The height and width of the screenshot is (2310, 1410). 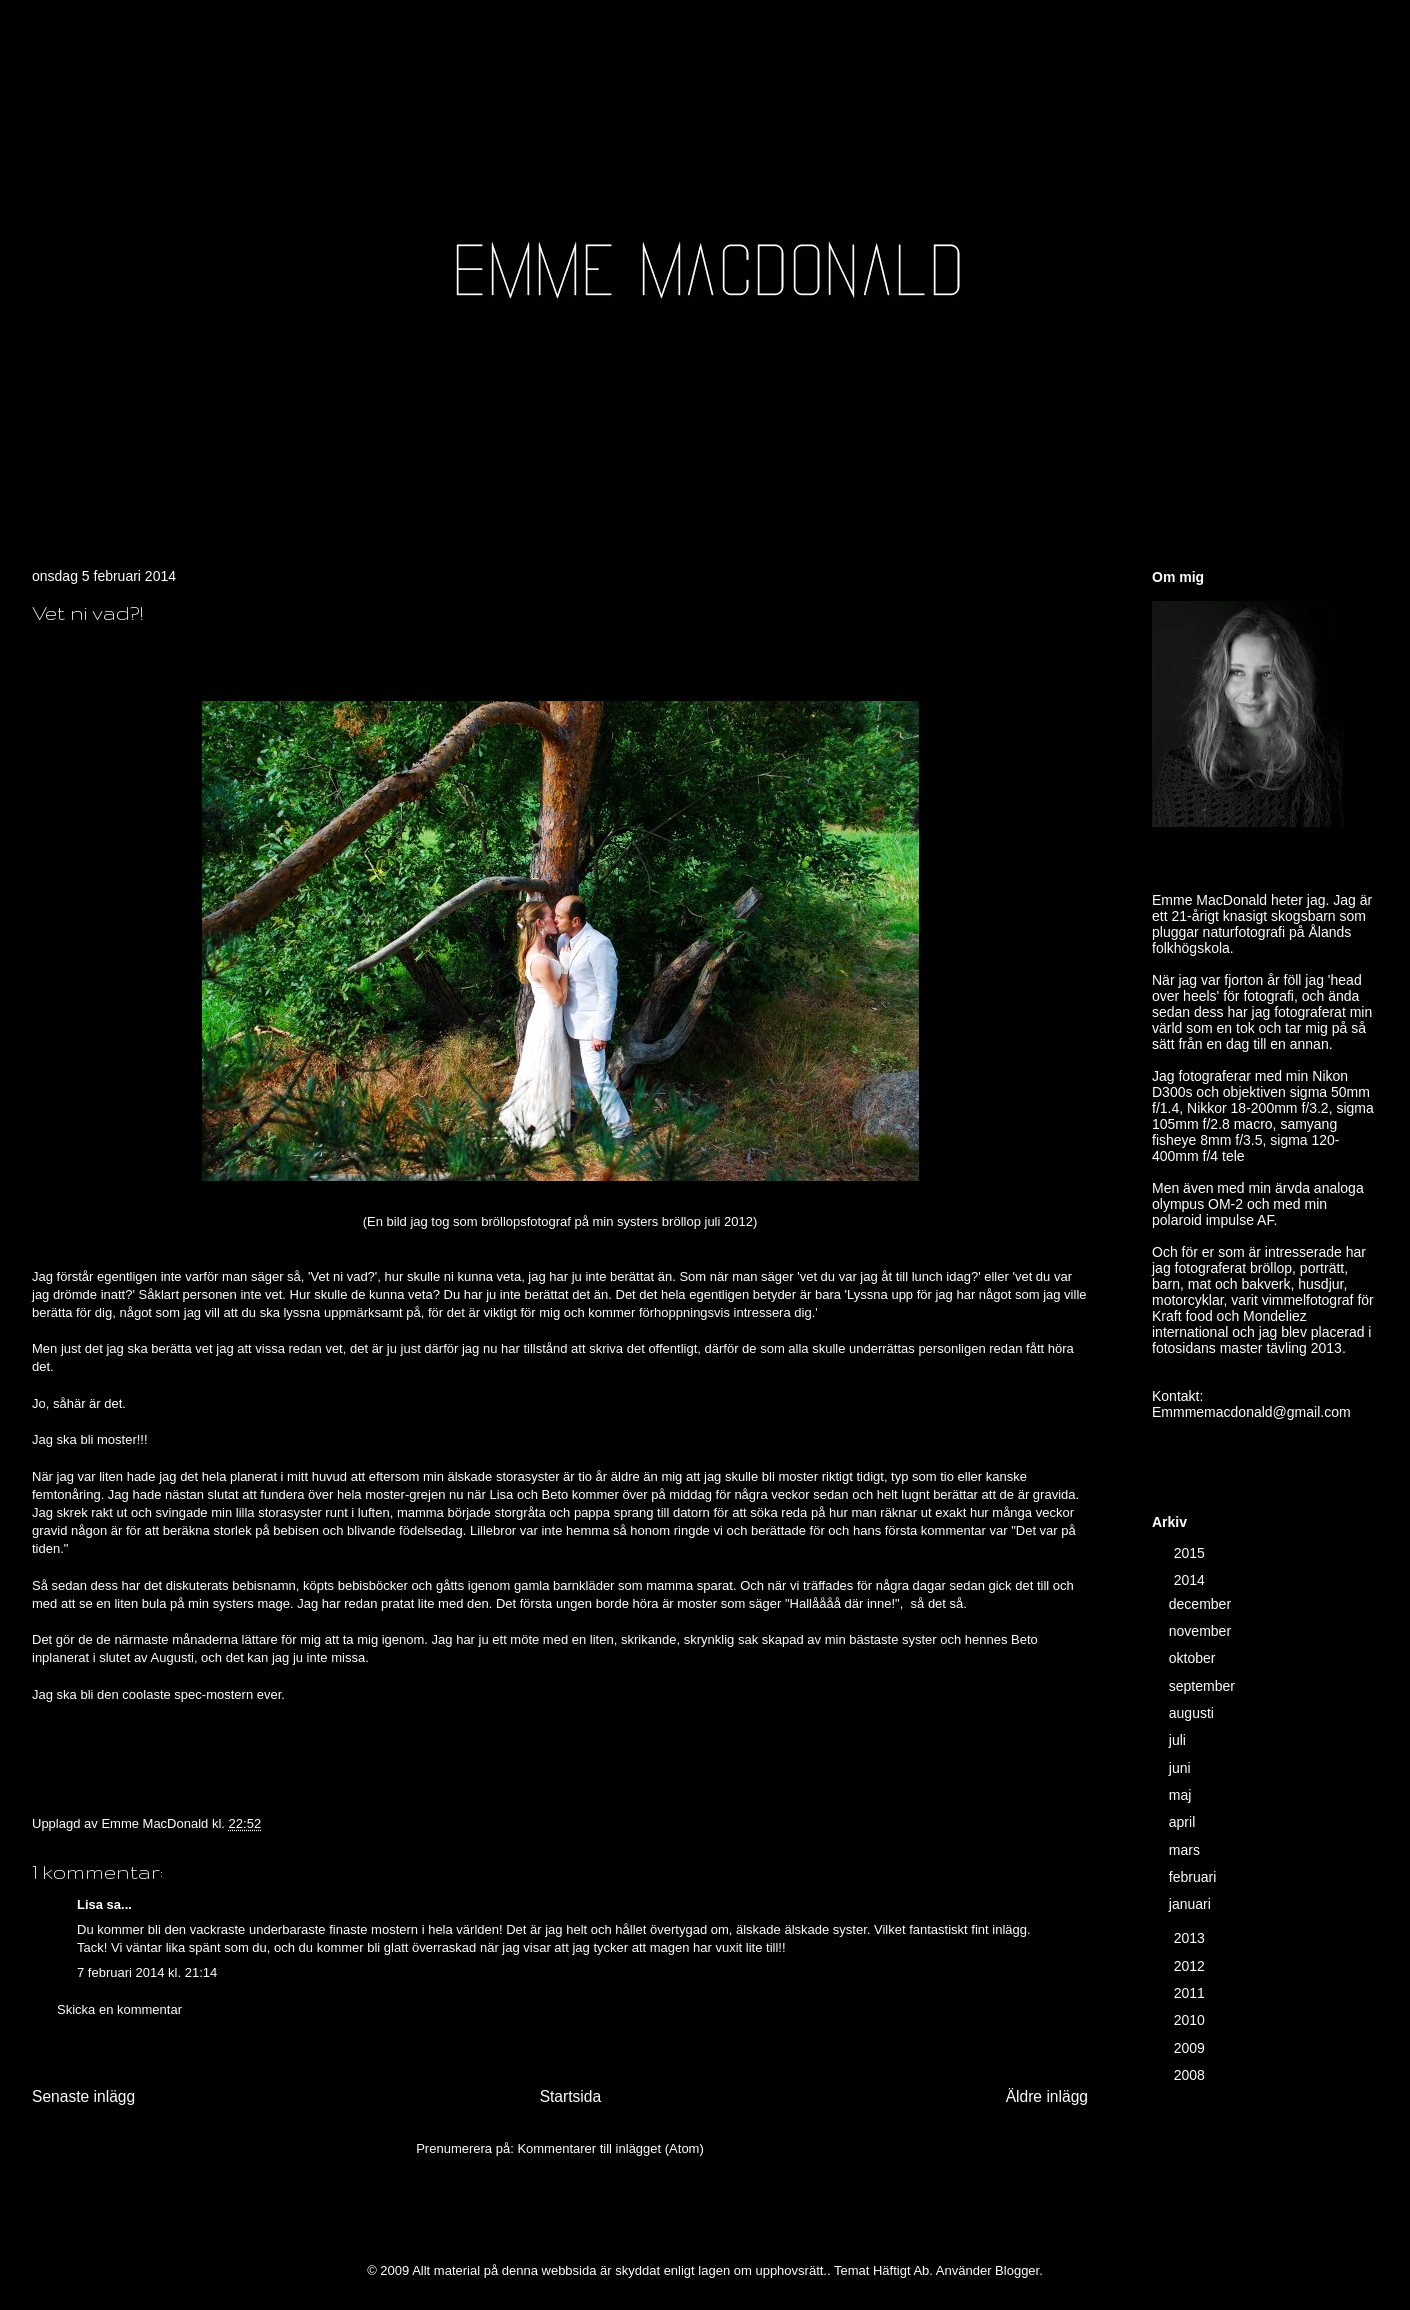 What do you see at coordinates (83, 2096) in the screenshot?
I see `Senaste inlägg` at bounding box center [83, 2096].